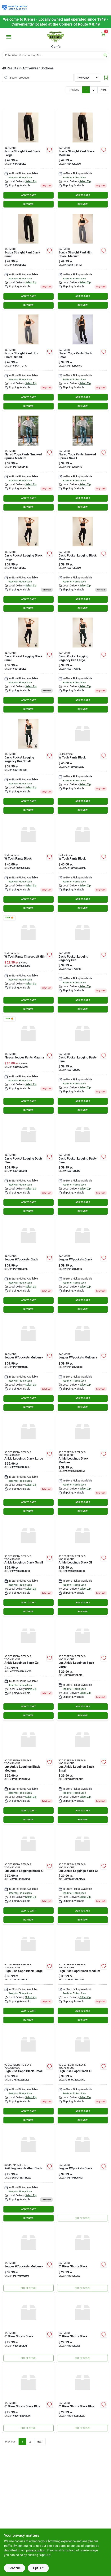 This screenshot has width=111, height=2576. Describe the element at coordinates (55, 55) in the screenshot. I see `[Search Term]` at that location.